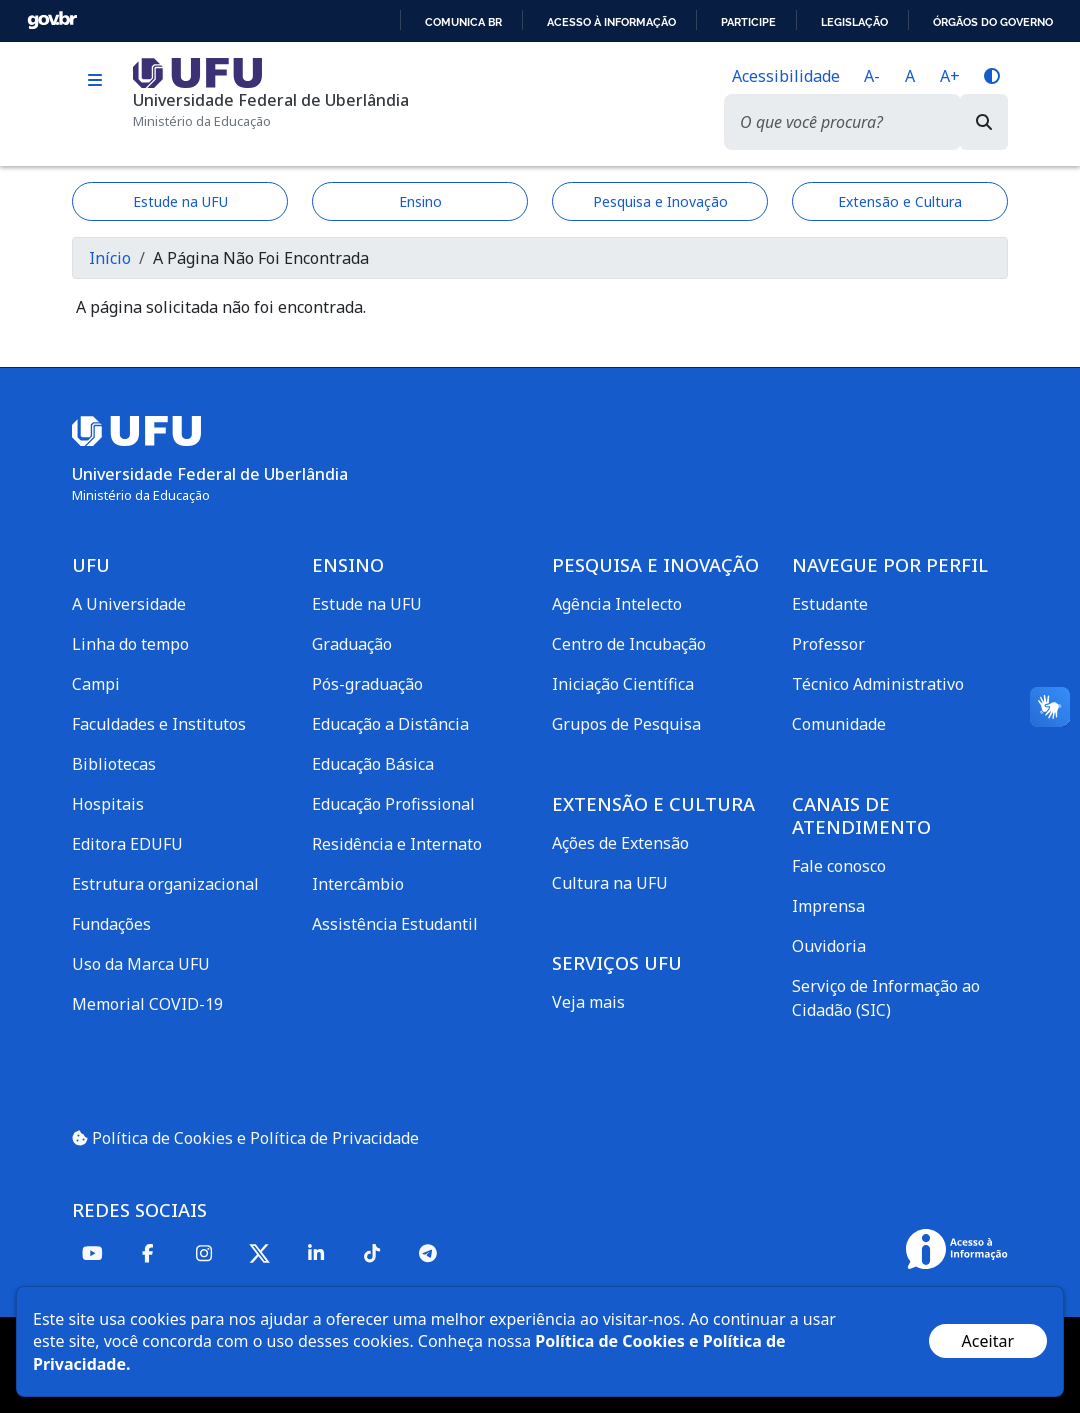 The image size is (1080, 1413). Describe the element at coordinates (748, 22) in the screenshot. I see `Participe` at that location.